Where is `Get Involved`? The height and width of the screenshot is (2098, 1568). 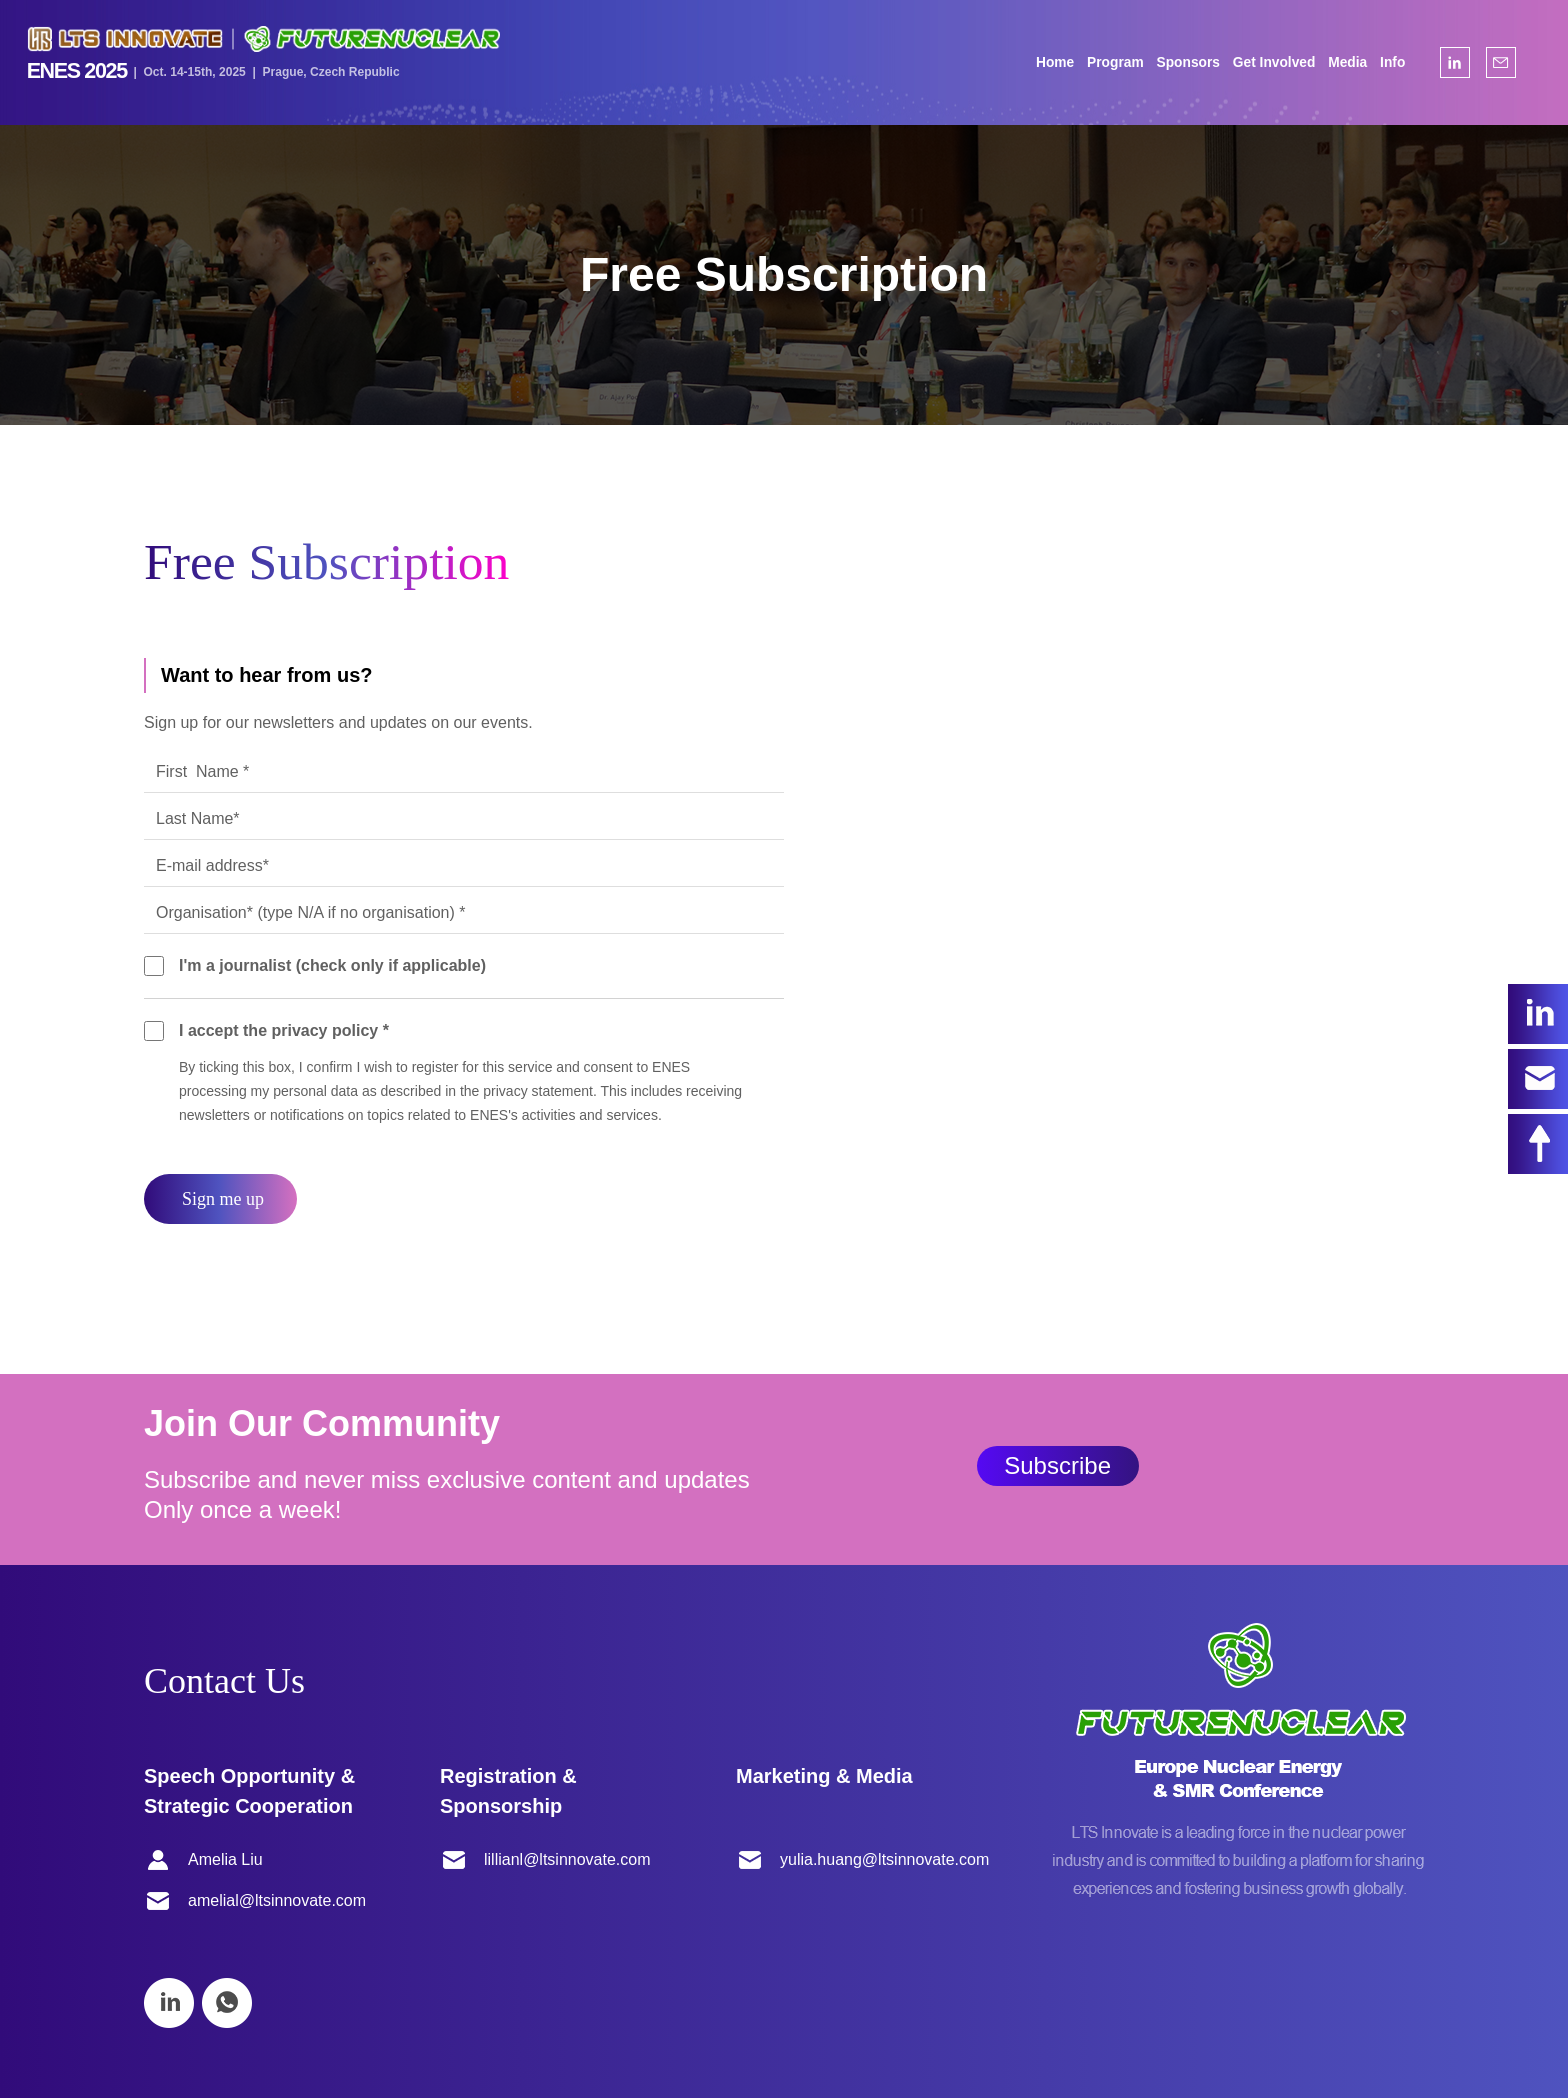 Get Involved is located at coordinates (1264, 62).